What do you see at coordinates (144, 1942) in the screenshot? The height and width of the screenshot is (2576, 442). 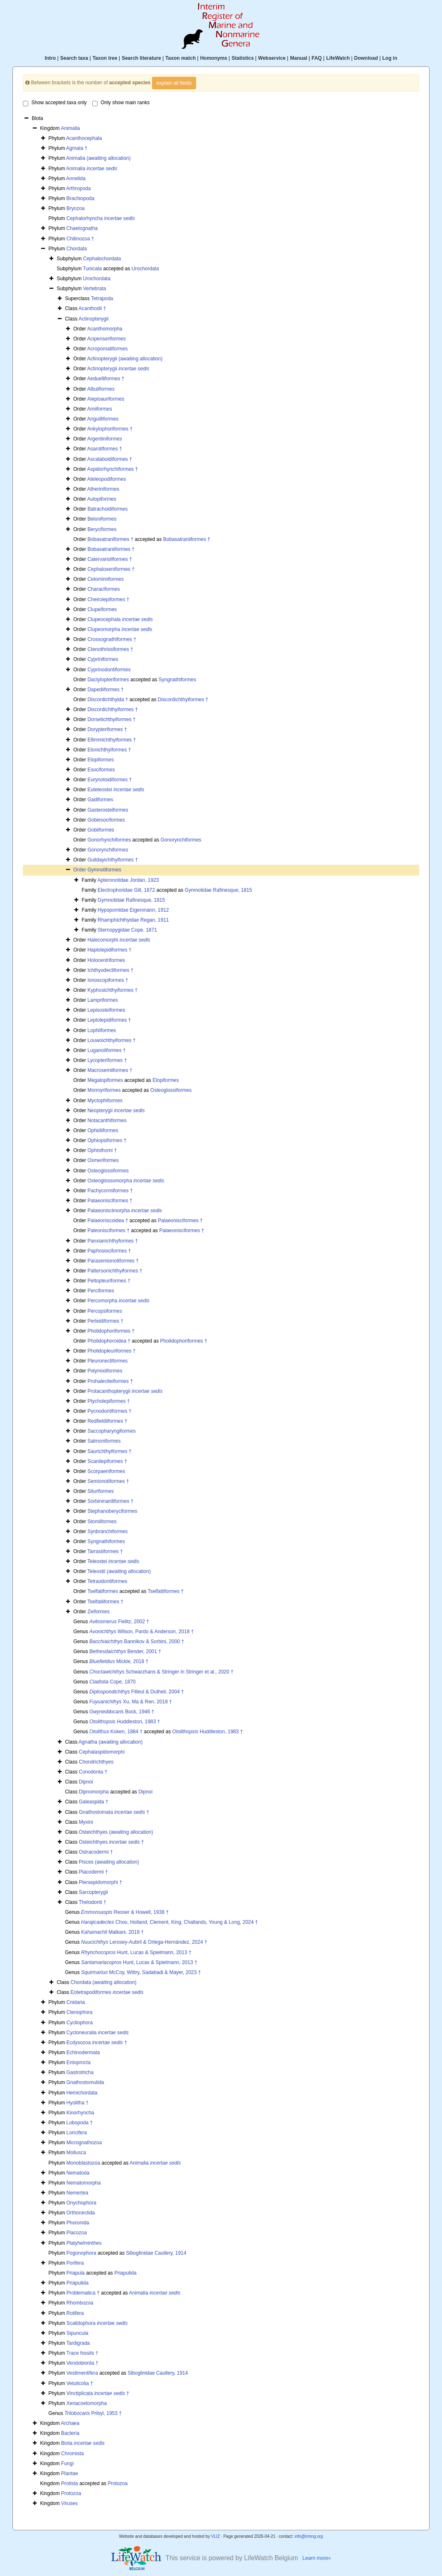 I see `Lerosey-Aubril & Ortega-Hernández, 2024 †` at bounding box center [144, 1942].